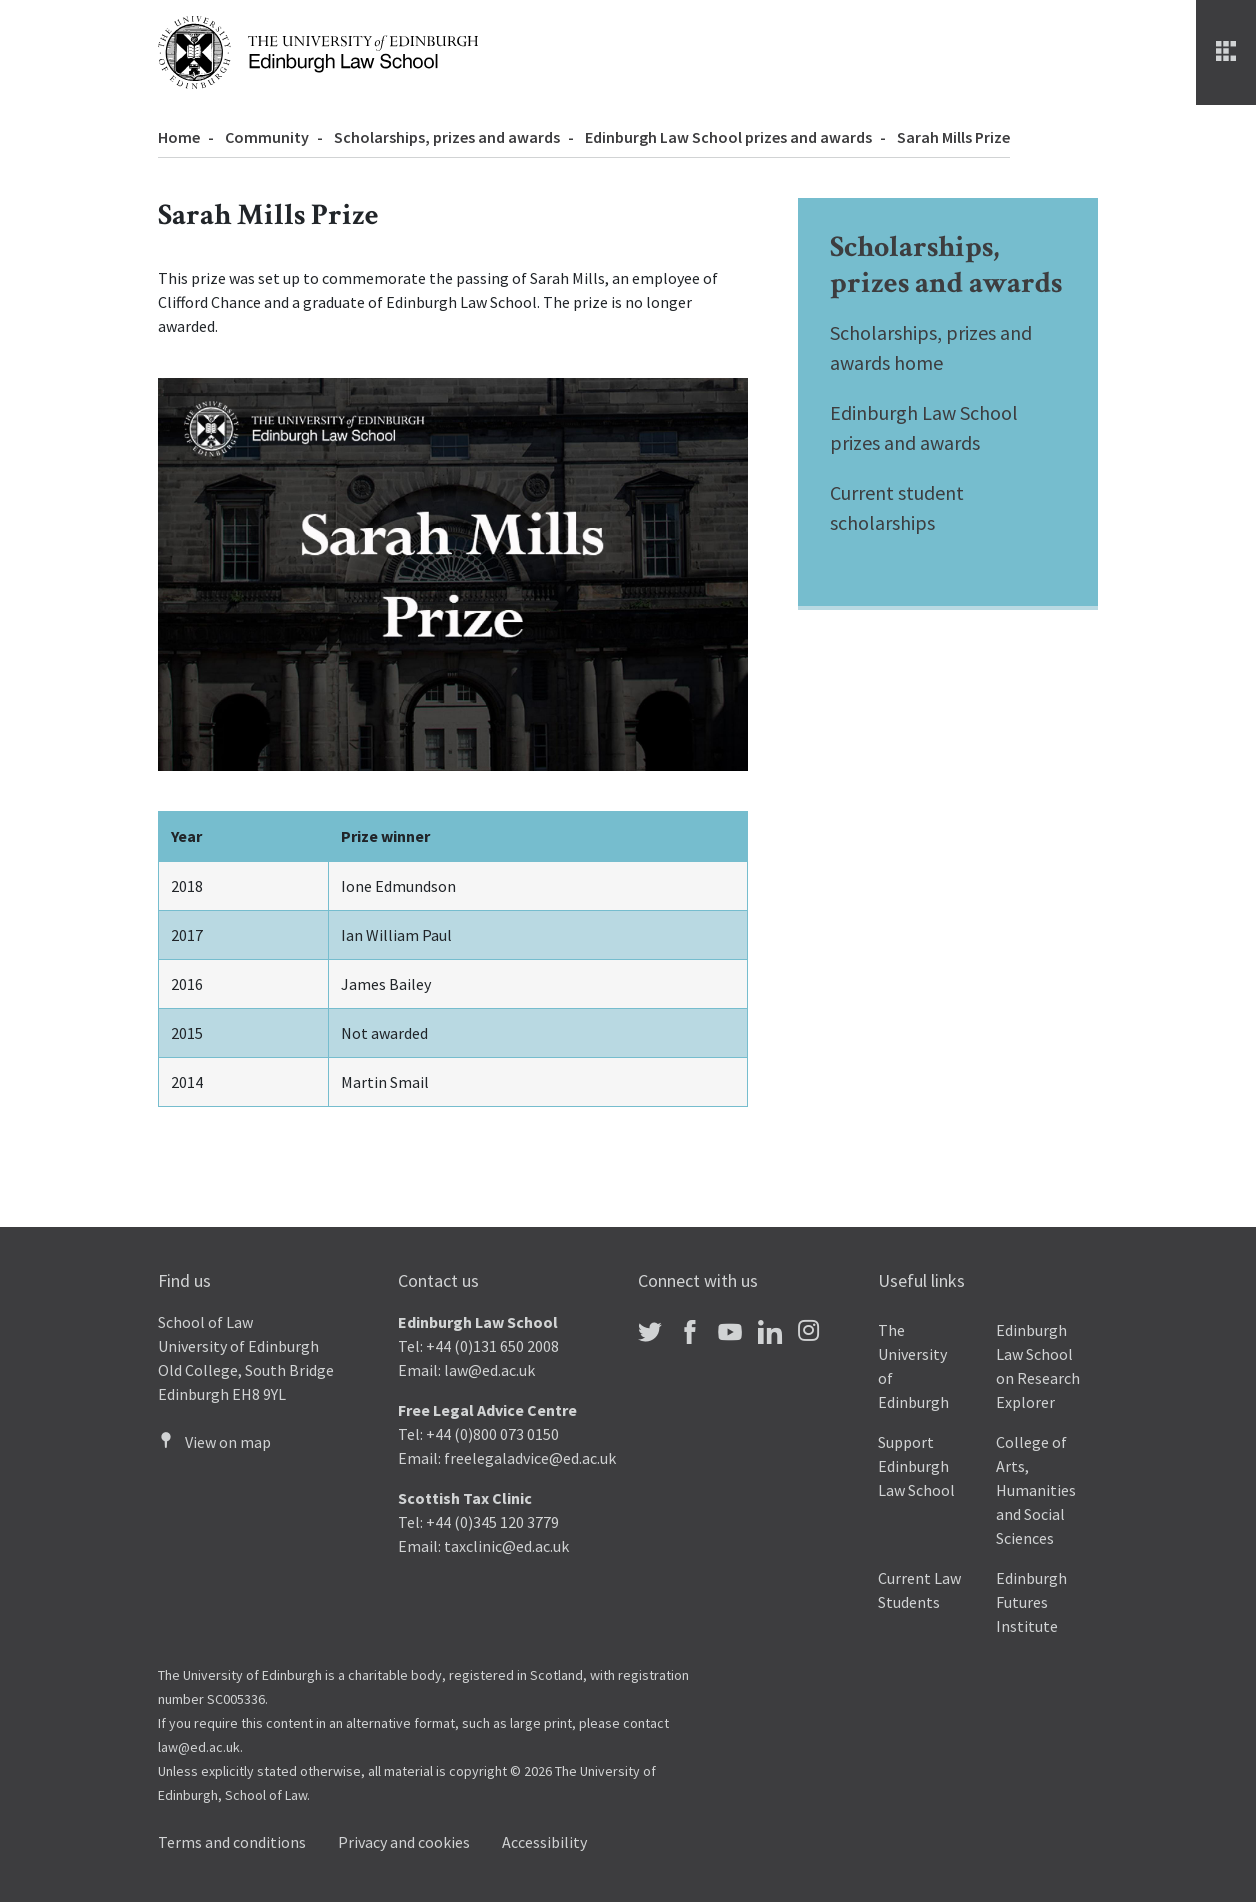  What do you see at coordinates (318, 50) in the screenshot?
I see `[The University of Edinburgh Law School home]` at bounding box center [318, 50].